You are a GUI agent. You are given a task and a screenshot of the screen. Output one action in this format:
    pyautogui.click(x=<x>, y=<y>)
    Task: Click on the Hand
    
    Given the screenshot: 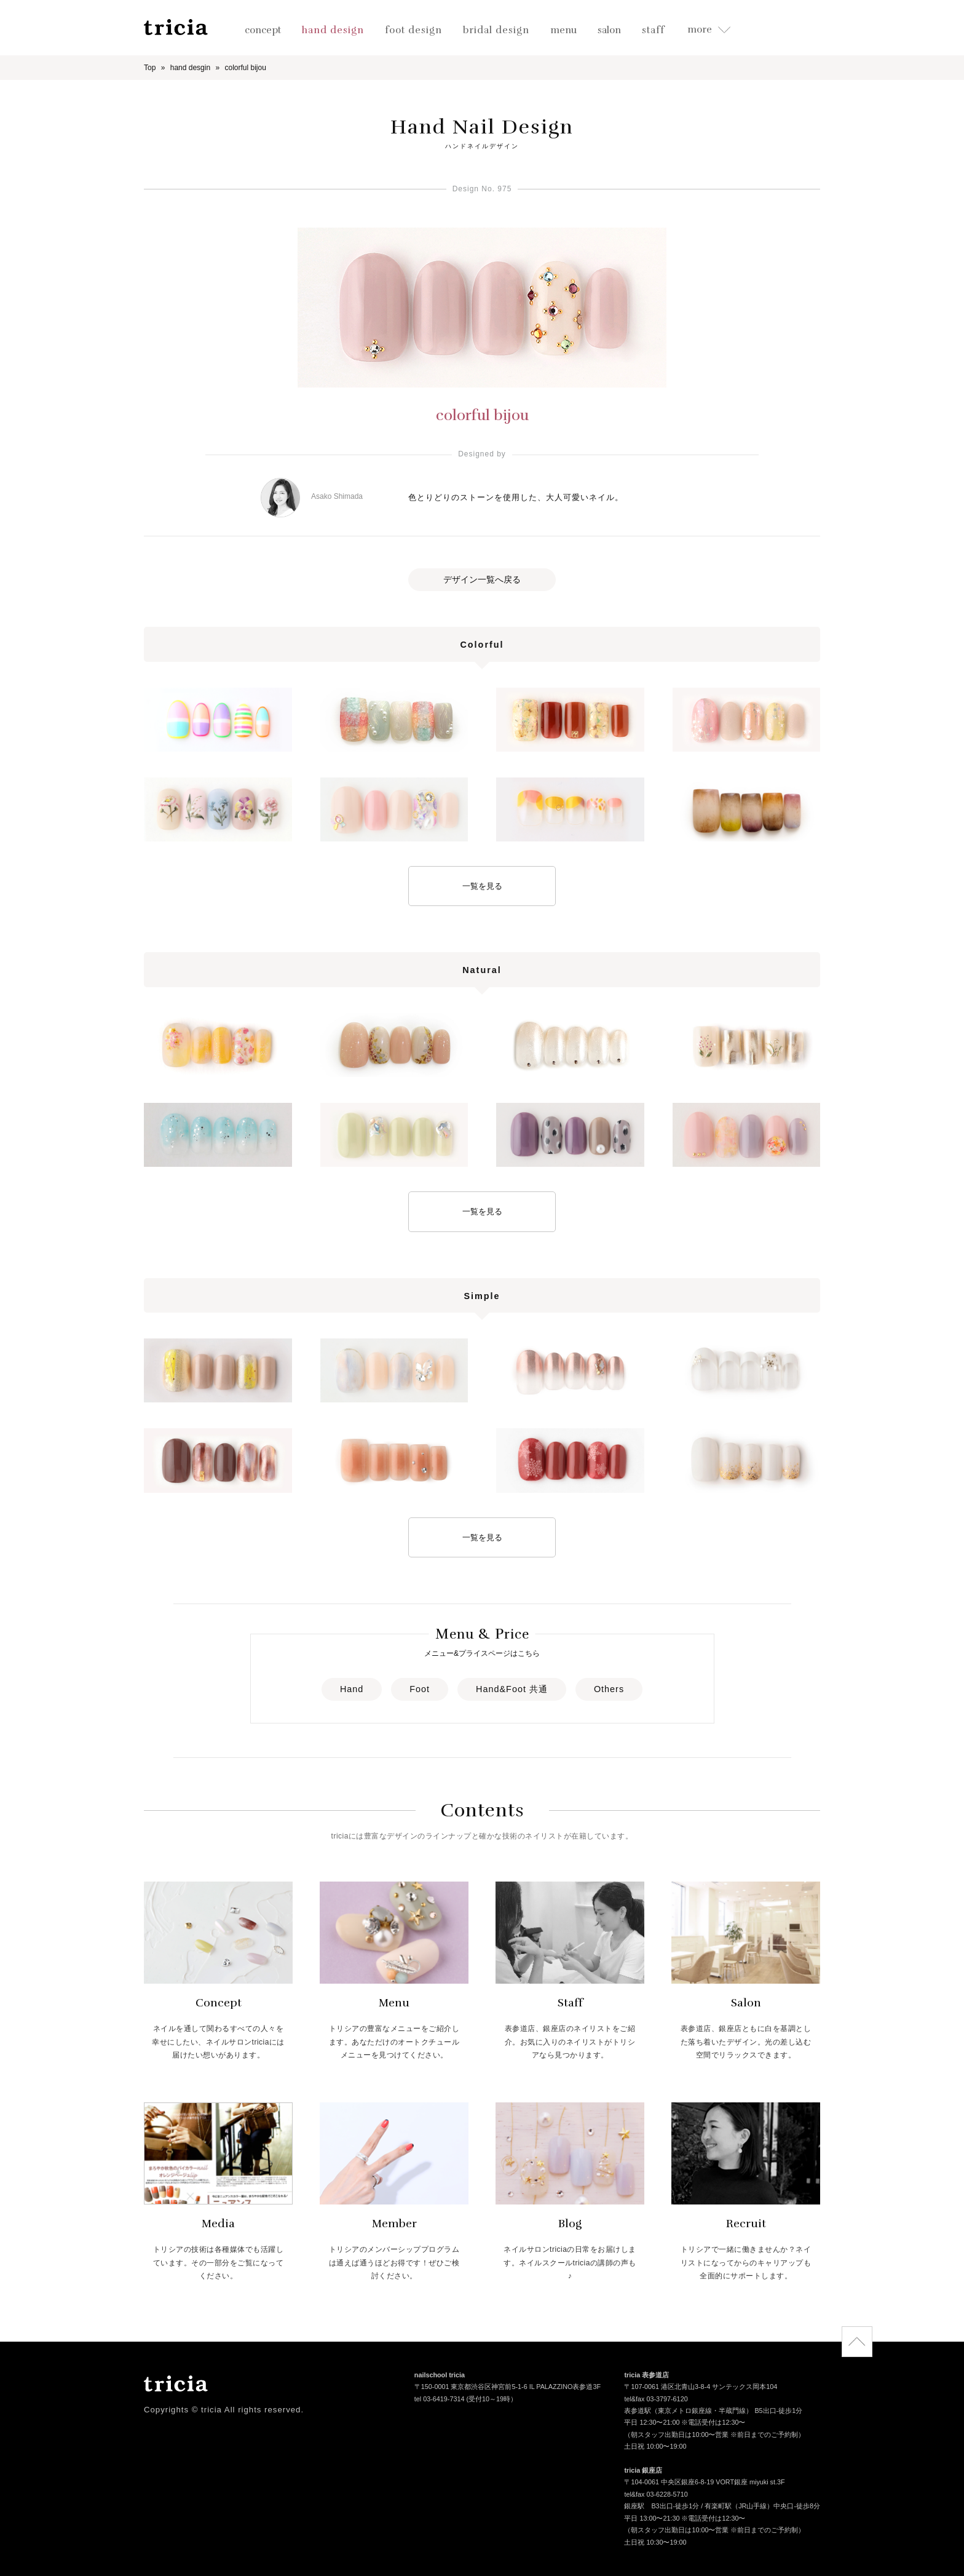 What is the action you would take?
    pyautogui.click(x=351, y=1689)
    